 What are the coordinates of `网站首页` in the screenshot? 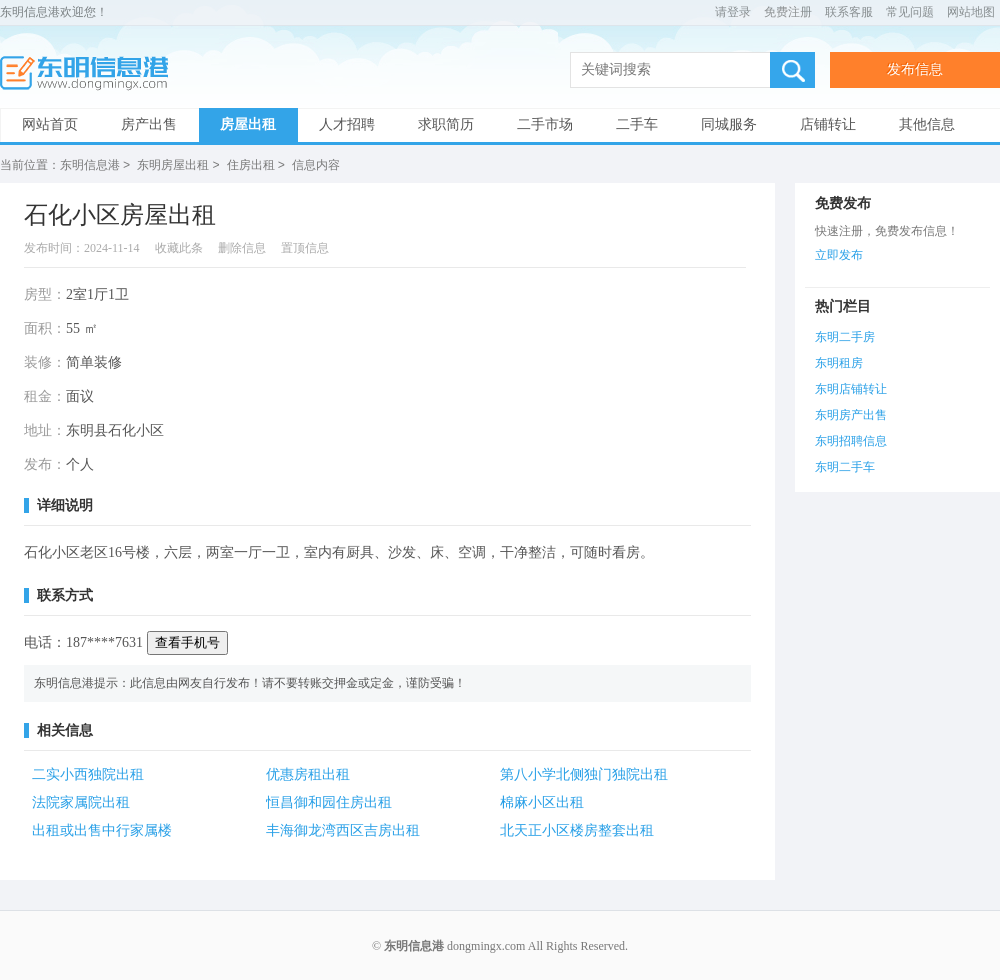 It's located at (50, 124).